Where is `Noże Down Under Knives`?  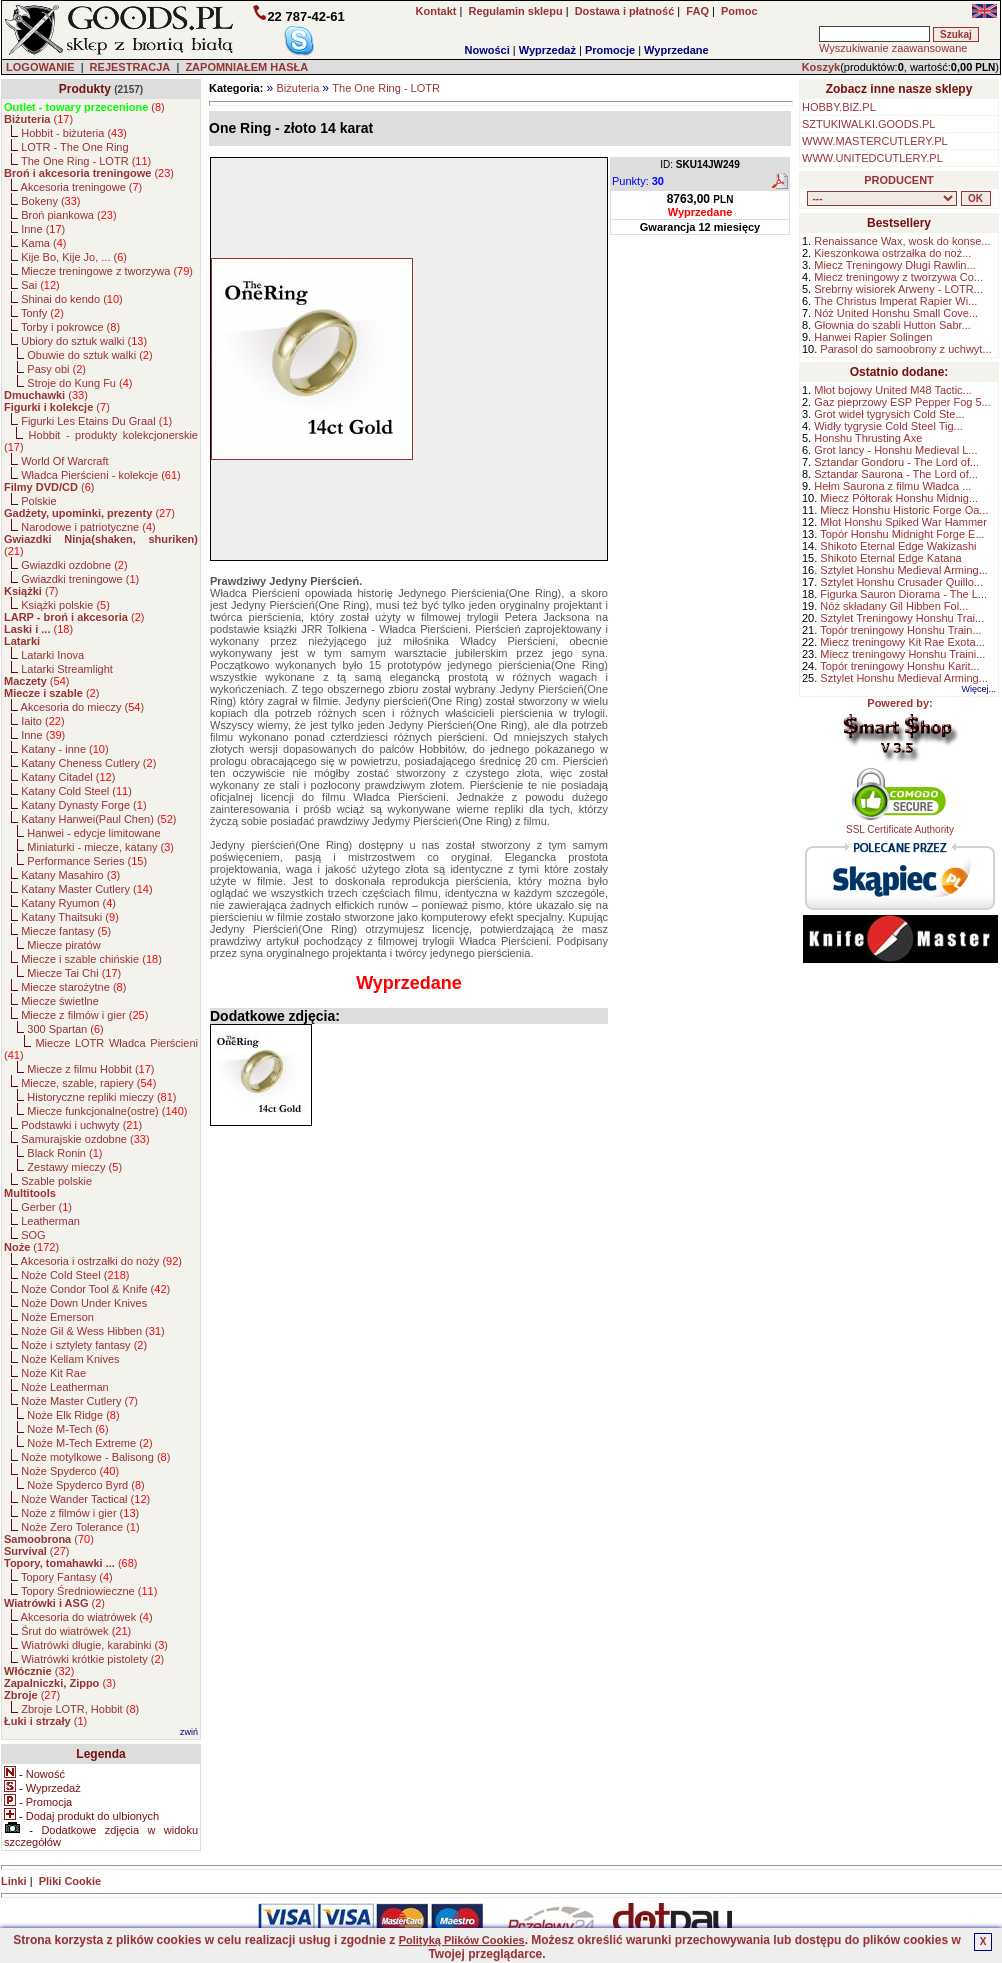
Noże Down Under Knives is located at coordinates (84, 1303).